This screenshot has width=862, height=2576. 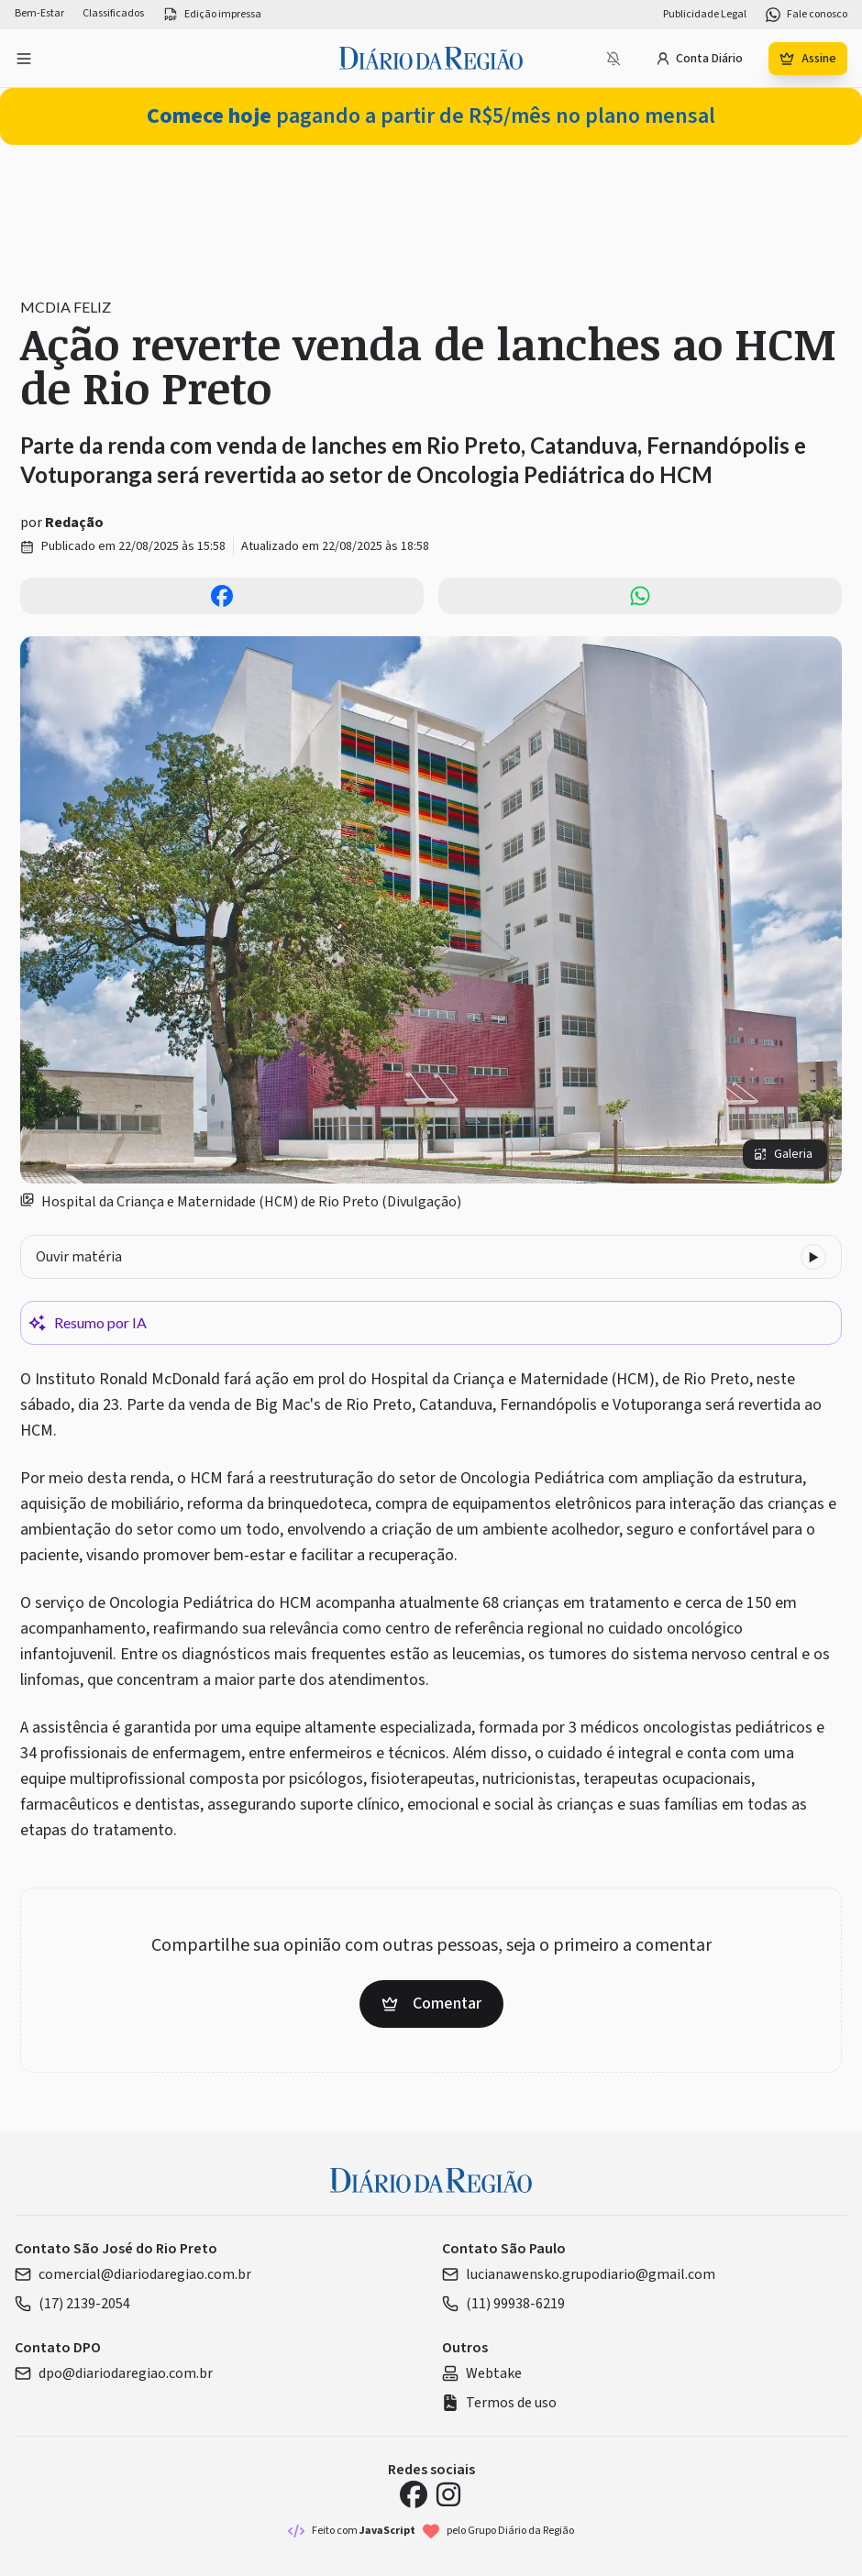 I want to click on comercial@diariodaregiao.com.br, so click(x=133, y=2274).